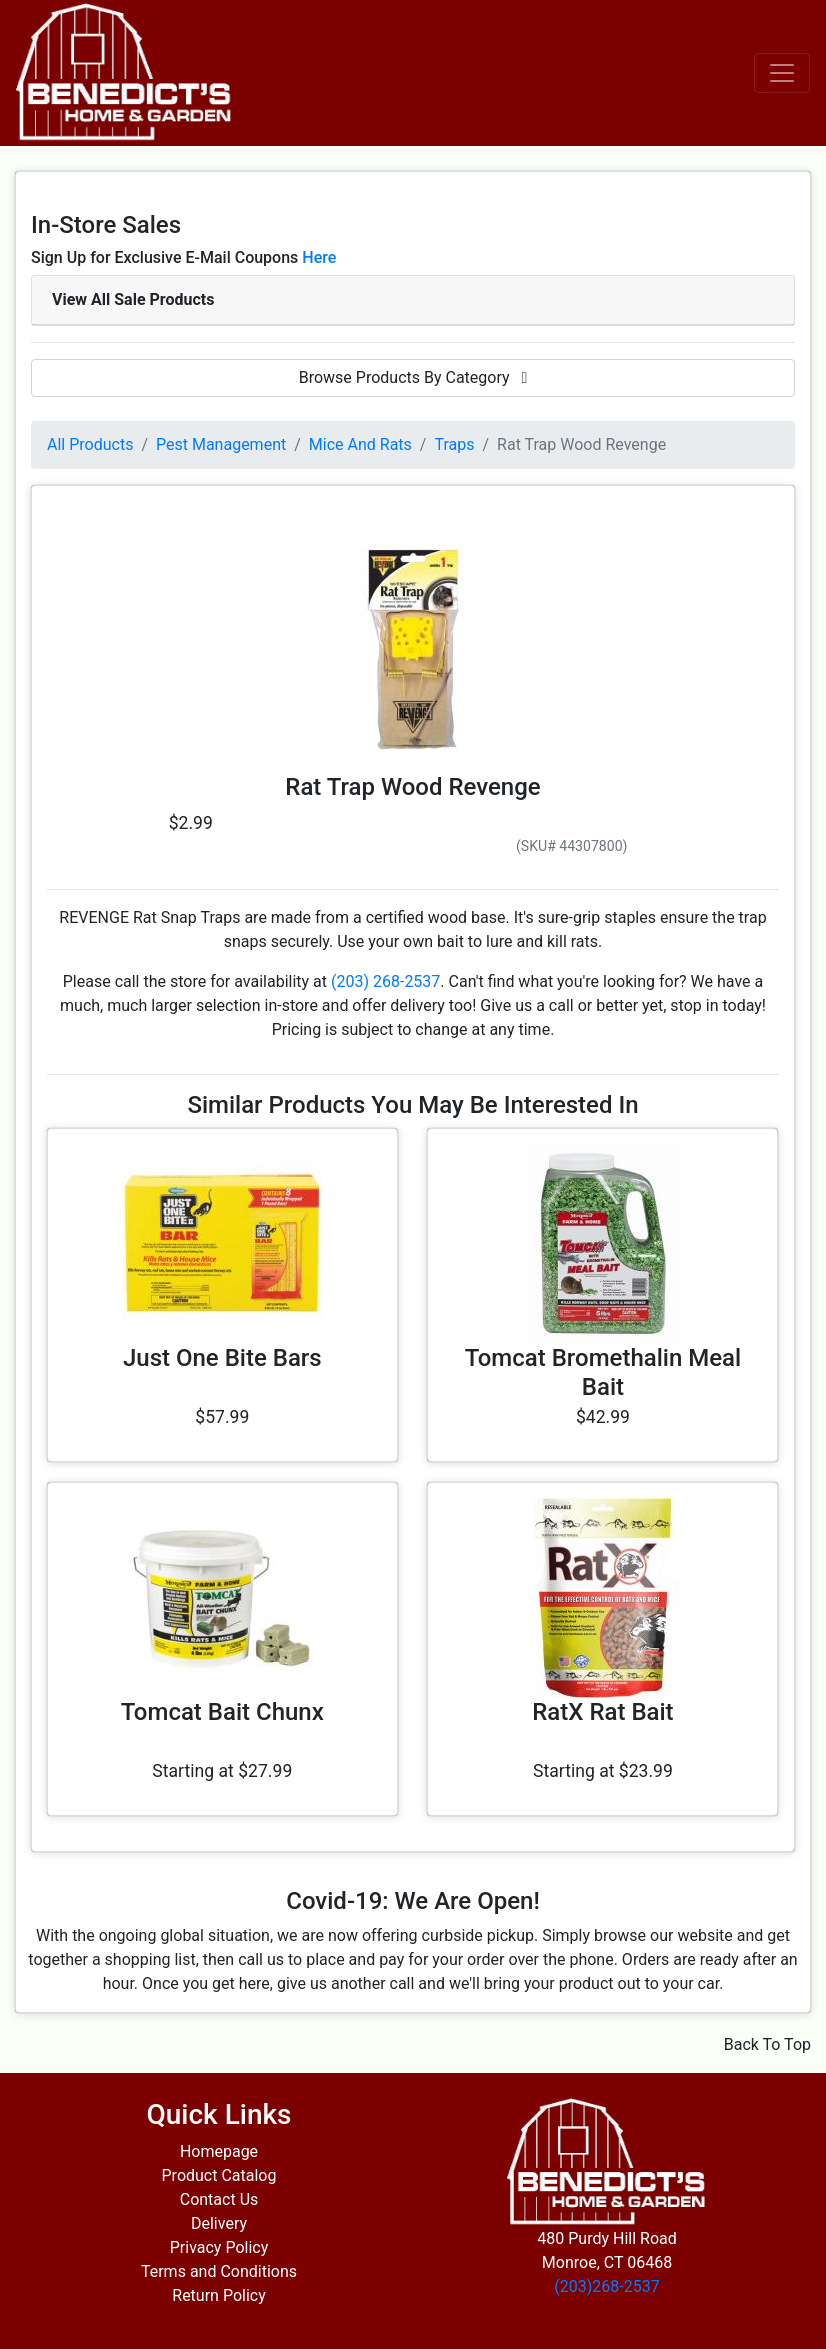 This screenshot has height=2349, width=826. What do you see at coordinates (222, 1358) in the screenshot?
I see `Just One Bite Bars` at bounding box center [222, 1358].